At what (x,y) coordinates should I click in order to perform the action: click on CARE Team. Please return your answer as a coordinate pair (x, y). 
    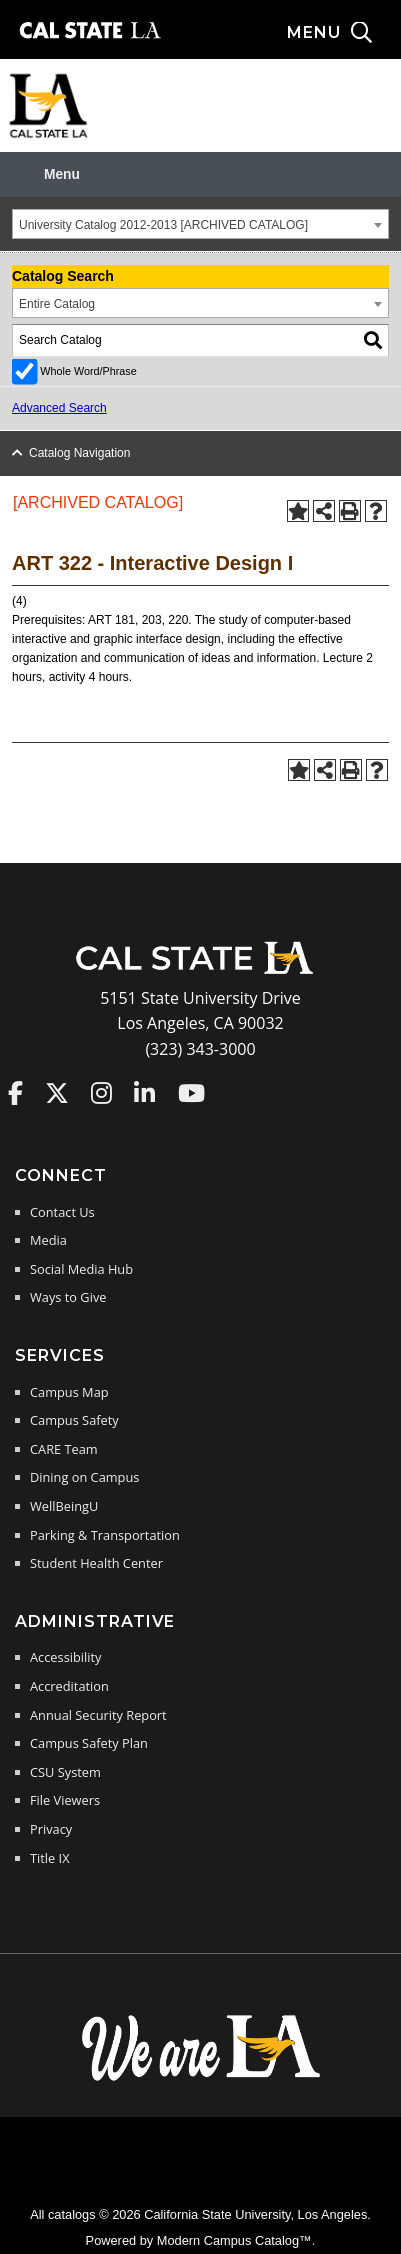
    Looking at the image, I should click on (64, 1449).